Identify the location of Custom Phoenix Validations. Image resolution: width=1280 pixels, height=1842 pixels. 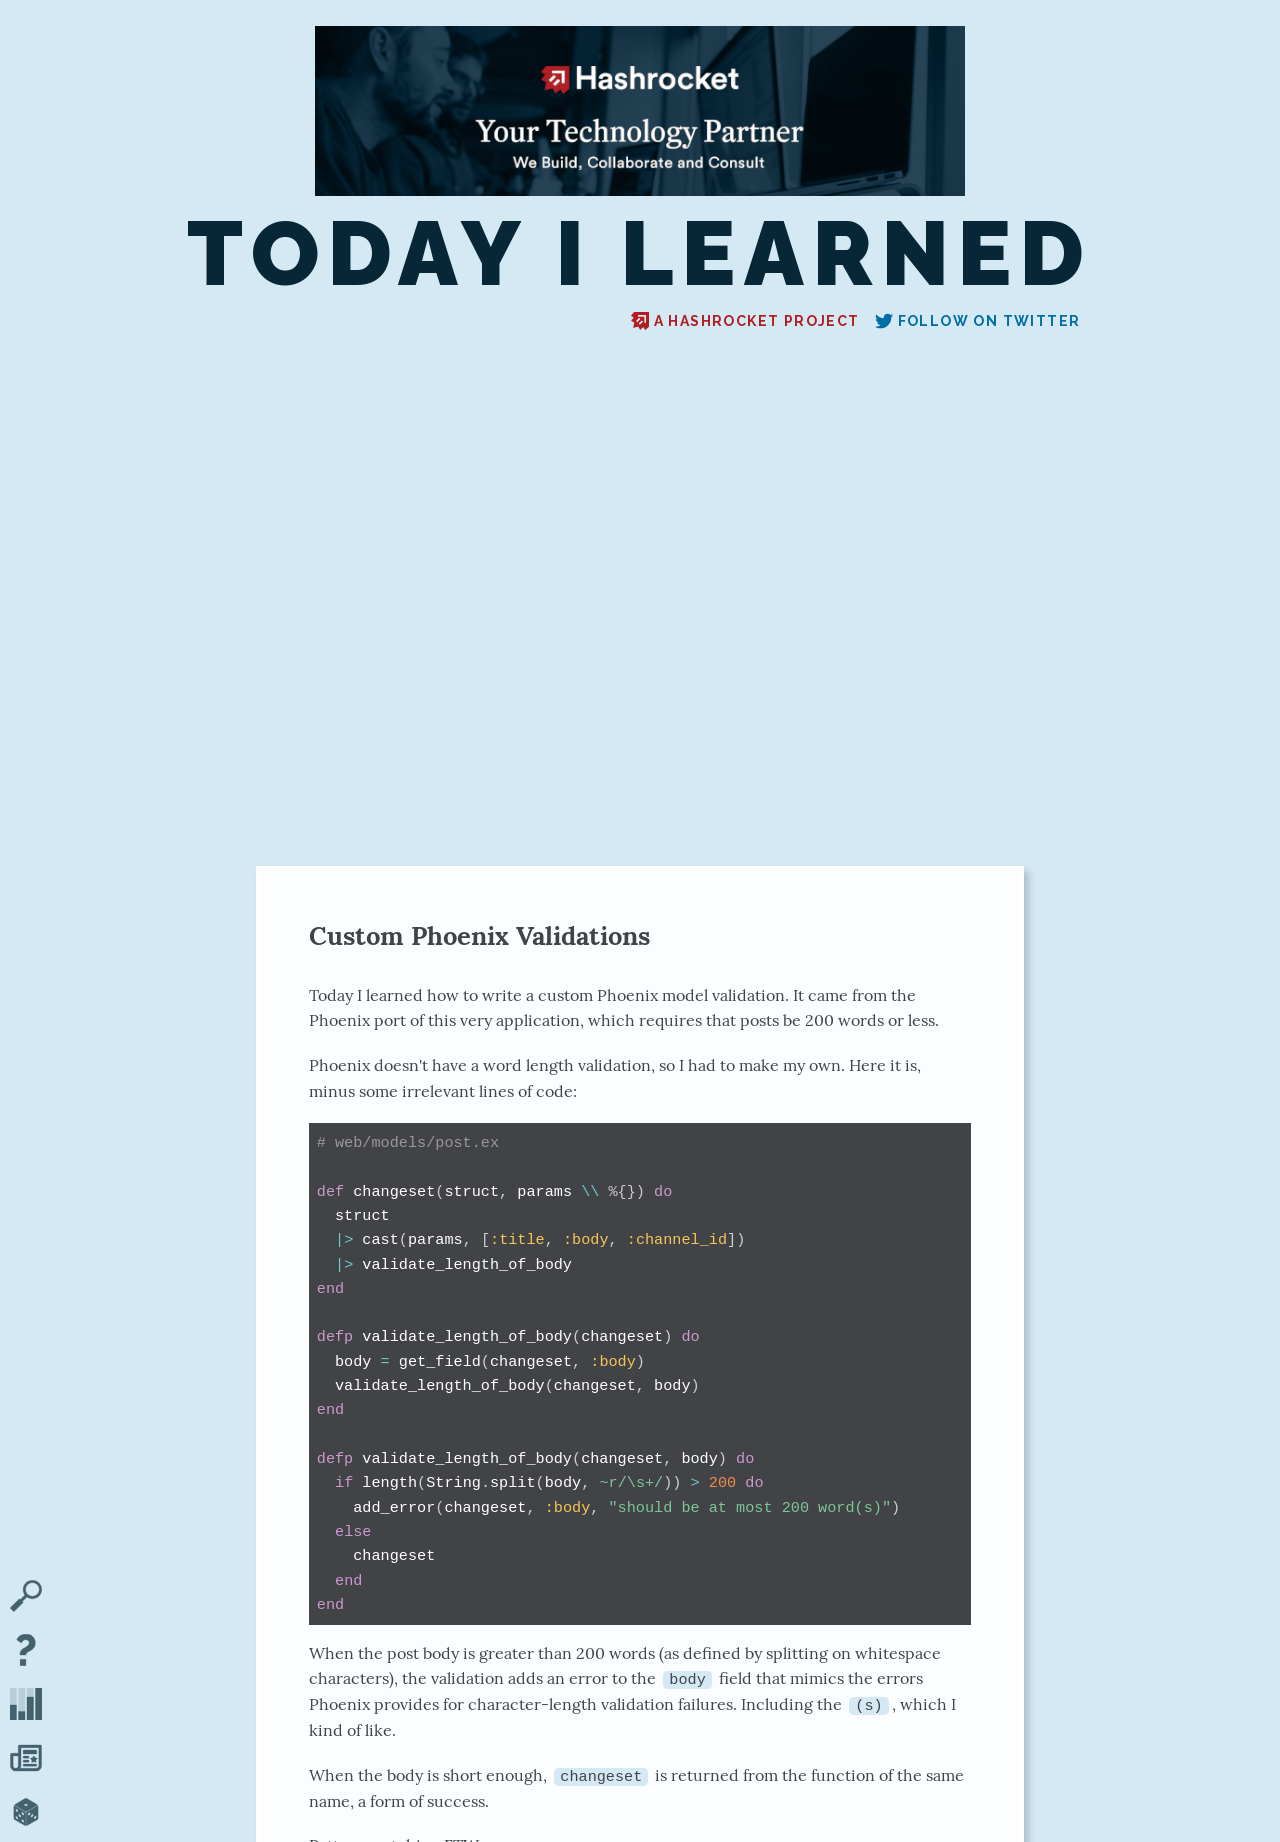
(479, 935).